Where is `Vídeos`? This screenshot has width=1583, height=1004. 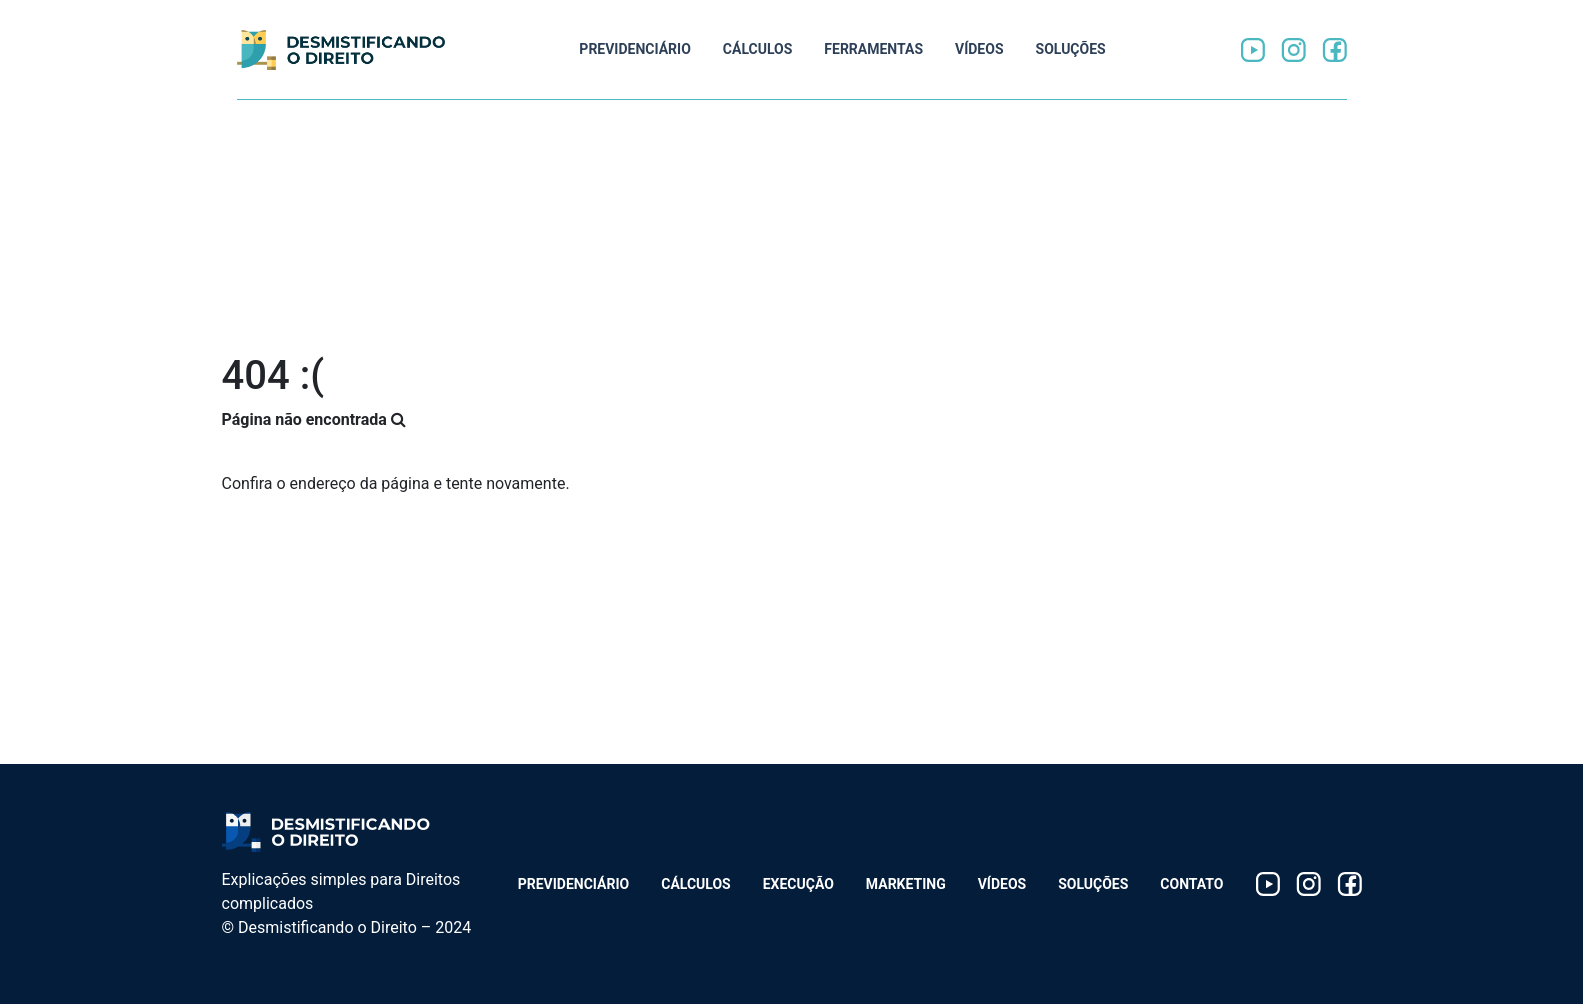 Vídeos is located at coordinates (979, 49).